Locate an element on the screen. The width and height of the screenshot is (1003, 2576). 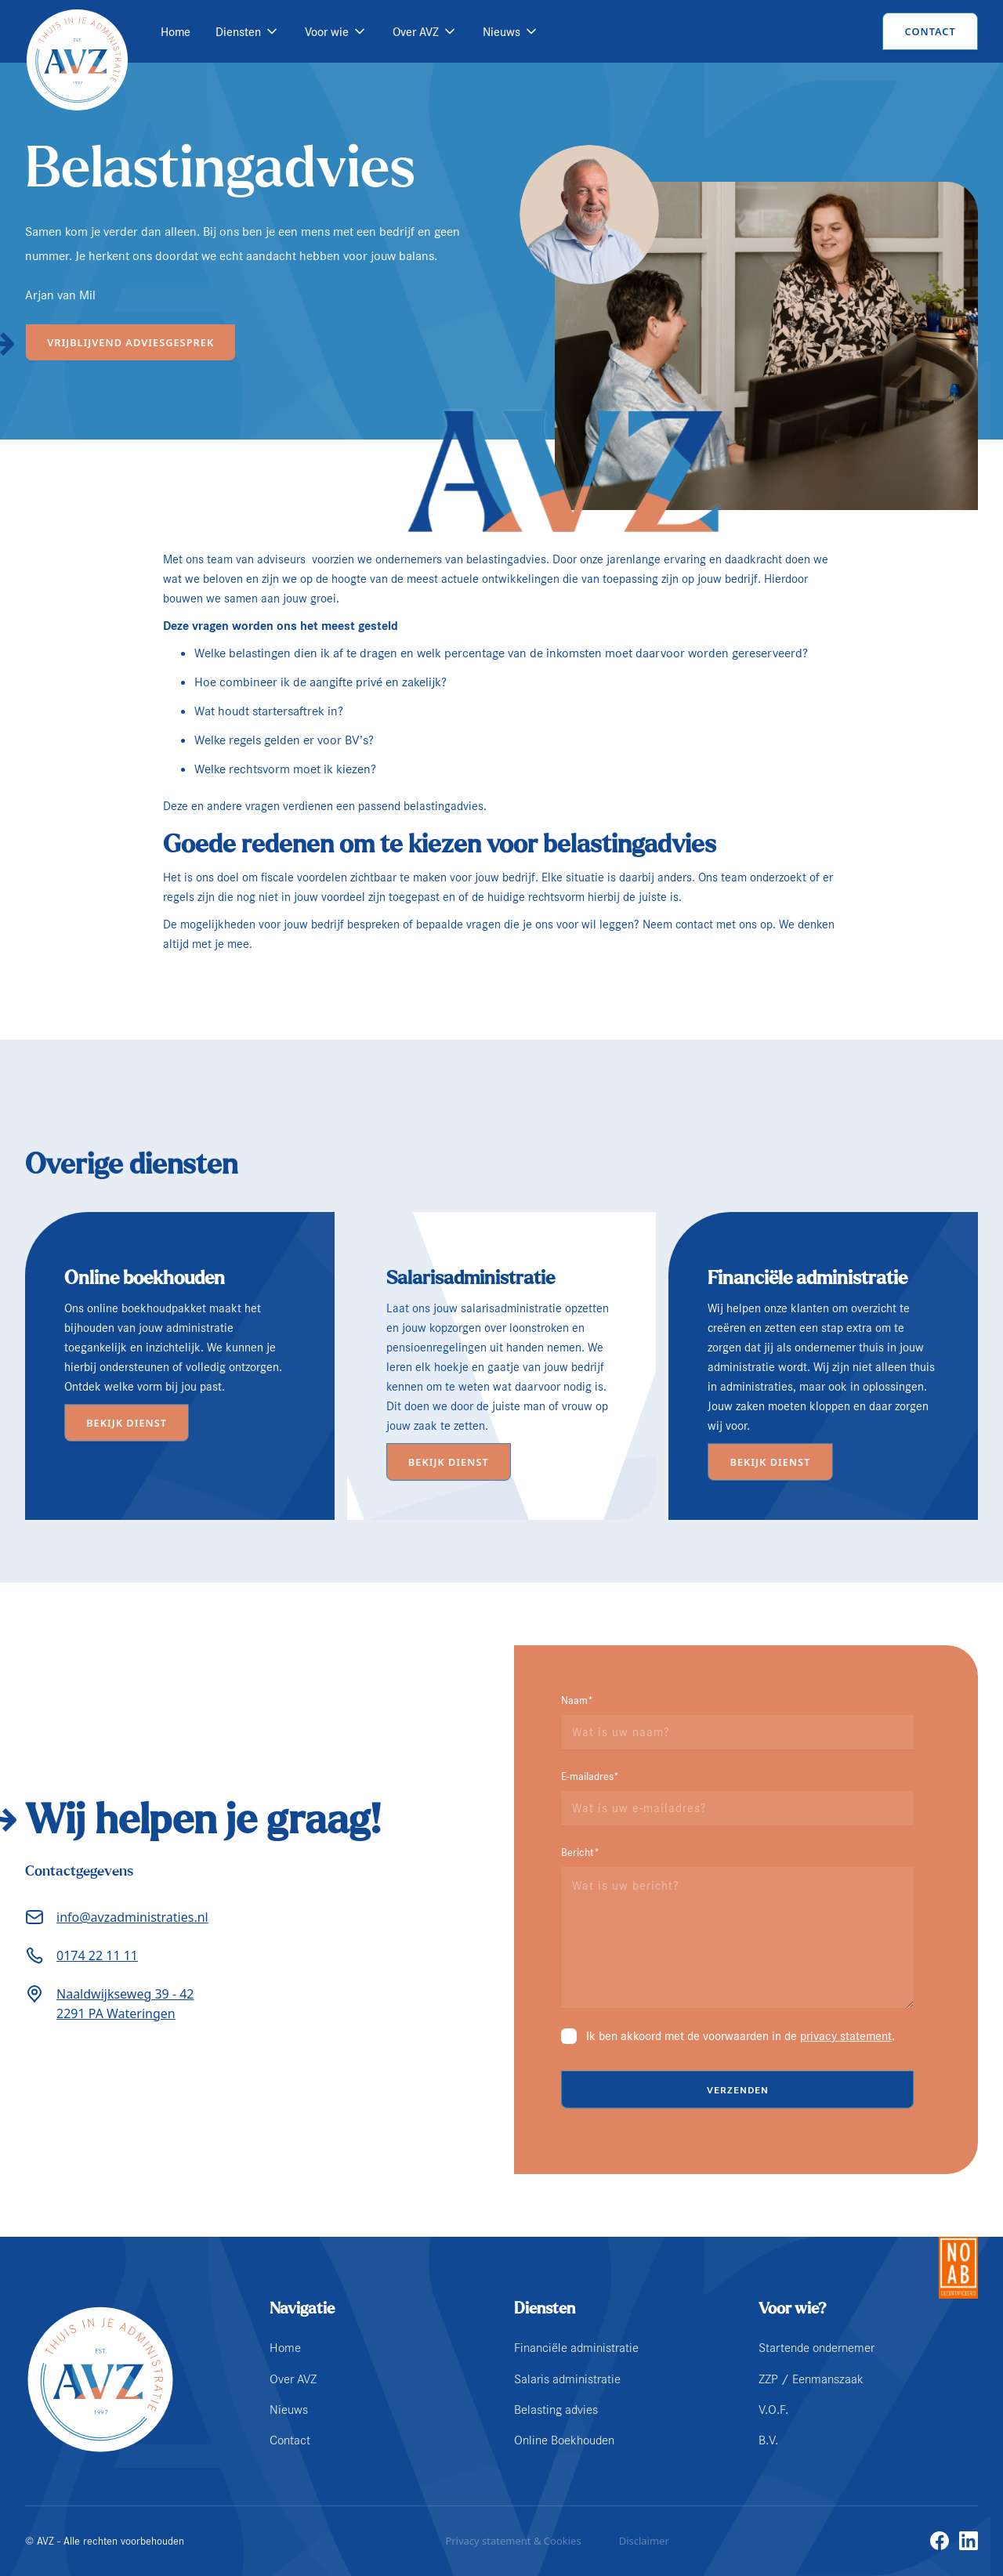
[home] is located at coordinates (77, 31).